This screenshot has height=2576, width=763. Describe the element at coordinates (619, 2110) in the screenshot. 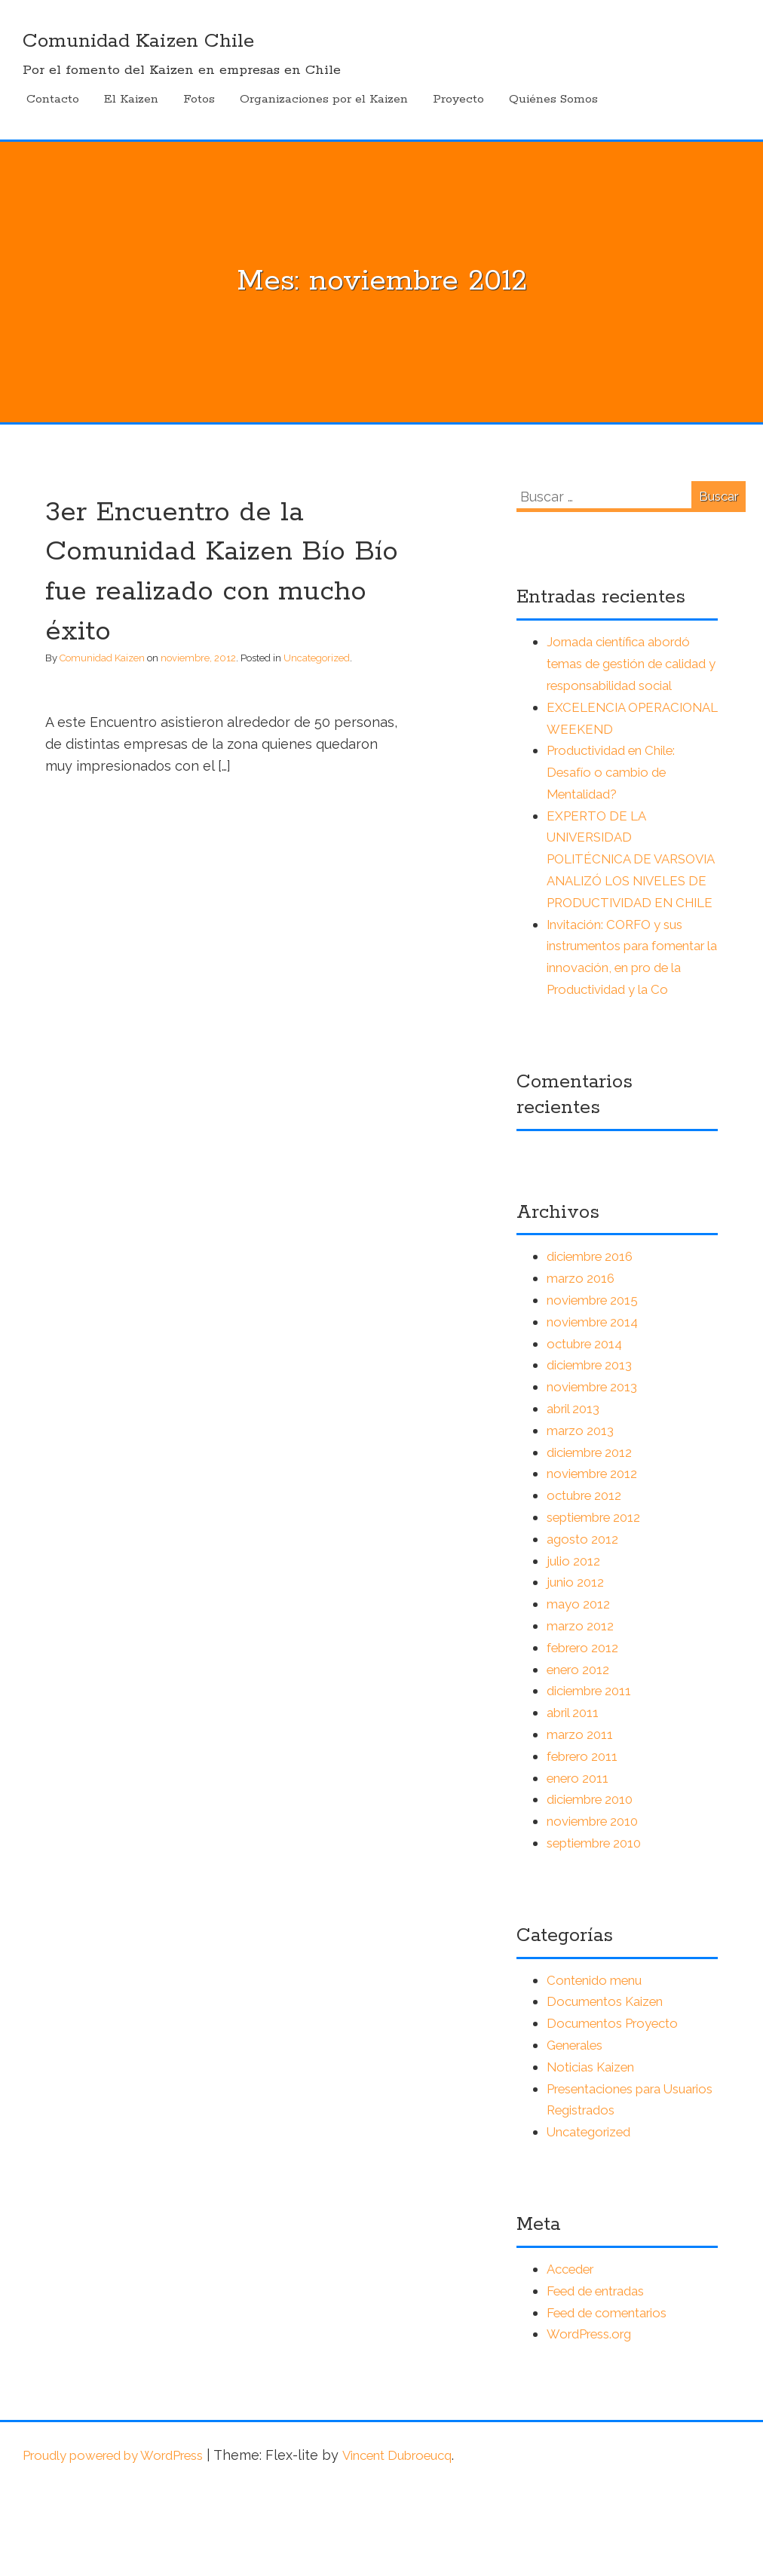

I see `Documentos Proyecto` at that location.